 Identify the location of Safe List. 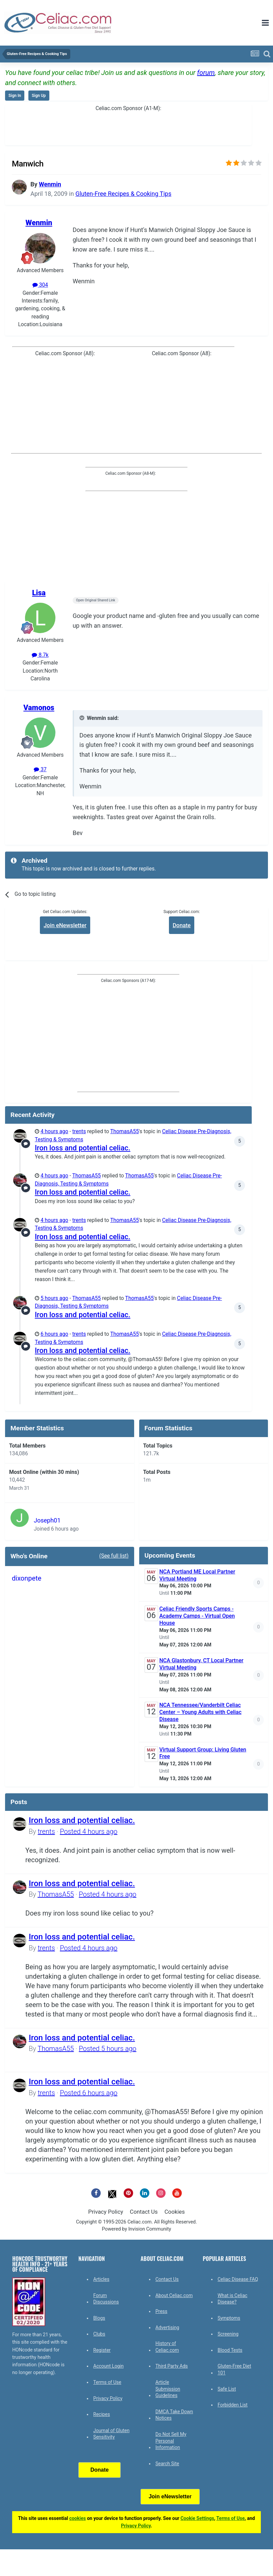
(227, 2389).